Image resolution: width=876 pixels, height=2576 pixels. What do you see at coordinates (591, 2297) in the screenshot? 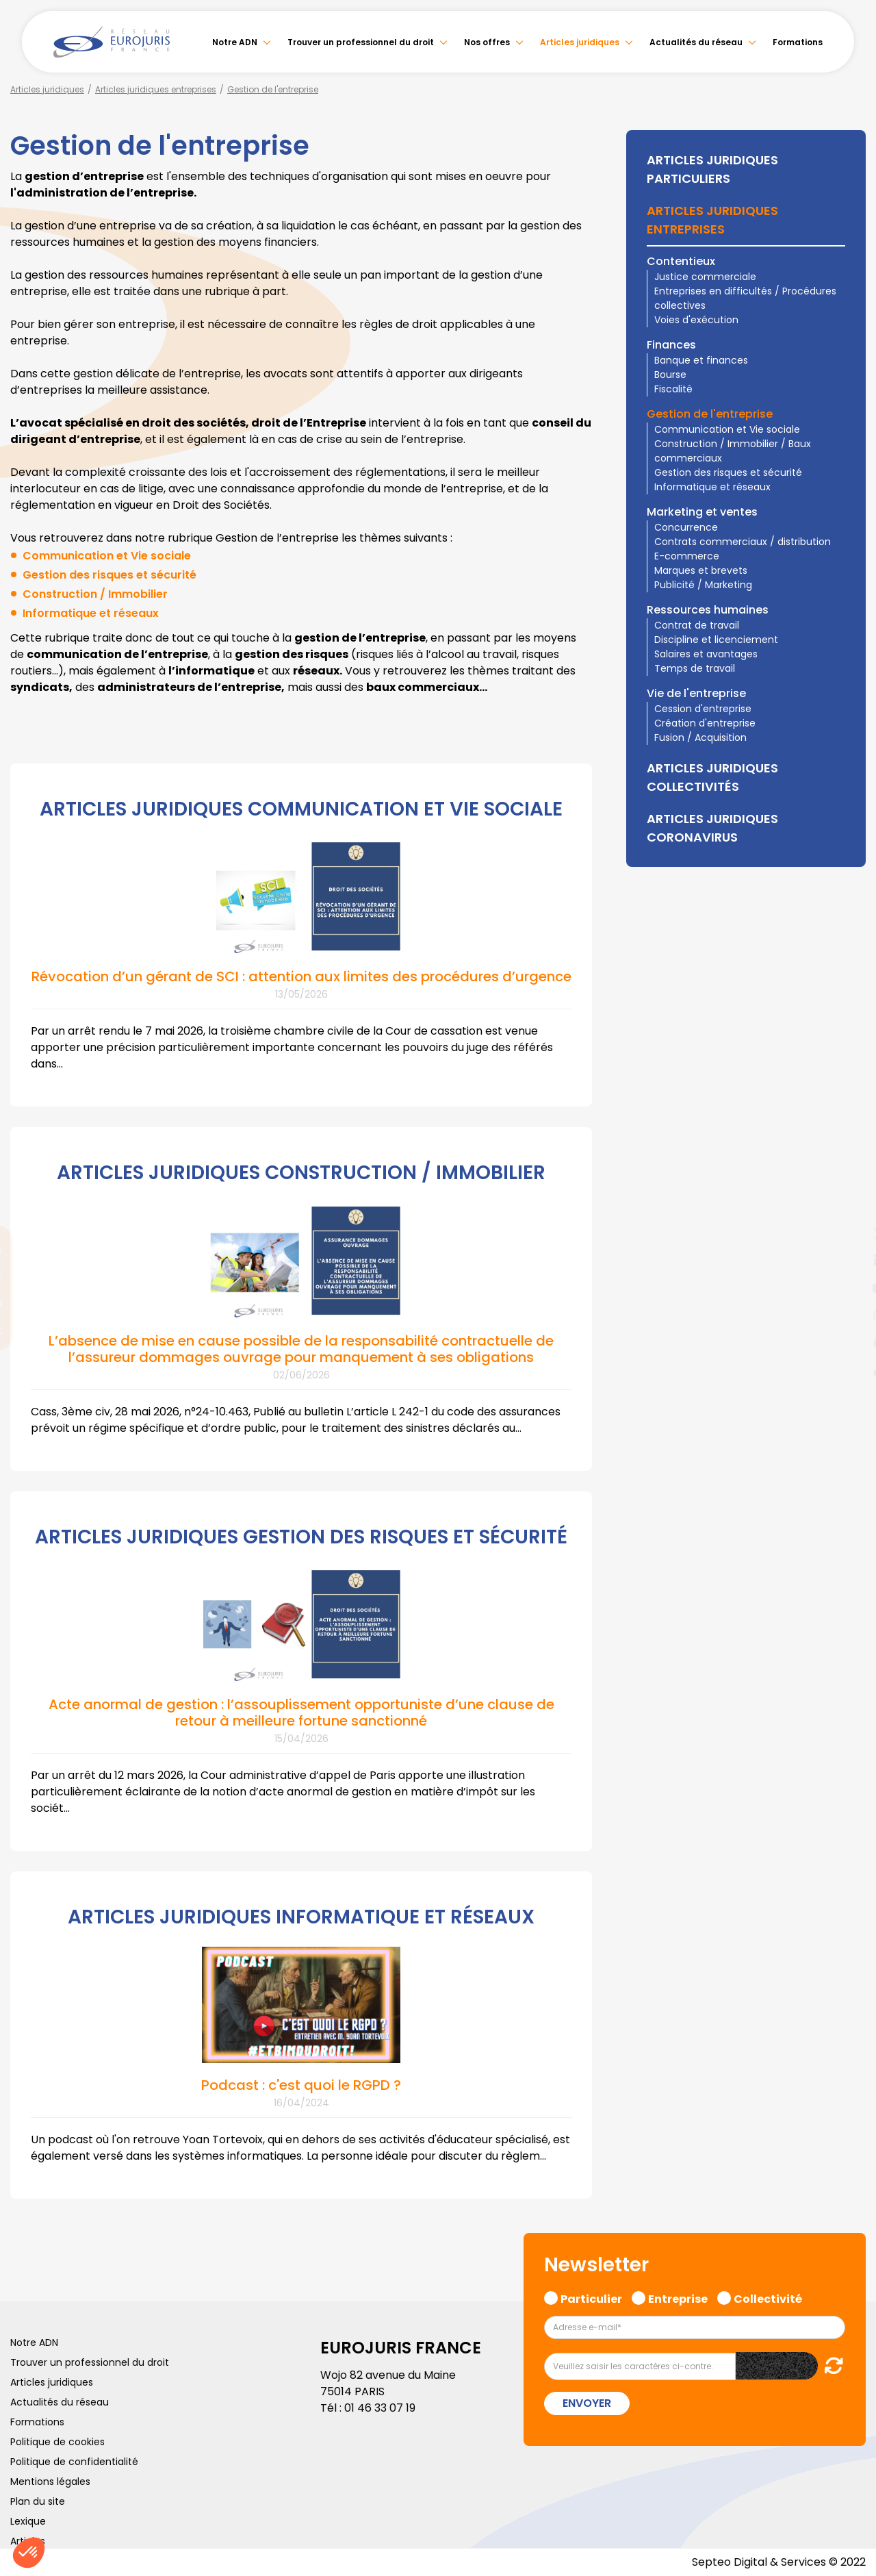
I see `Particulier` at bounding box center [591, 2297].